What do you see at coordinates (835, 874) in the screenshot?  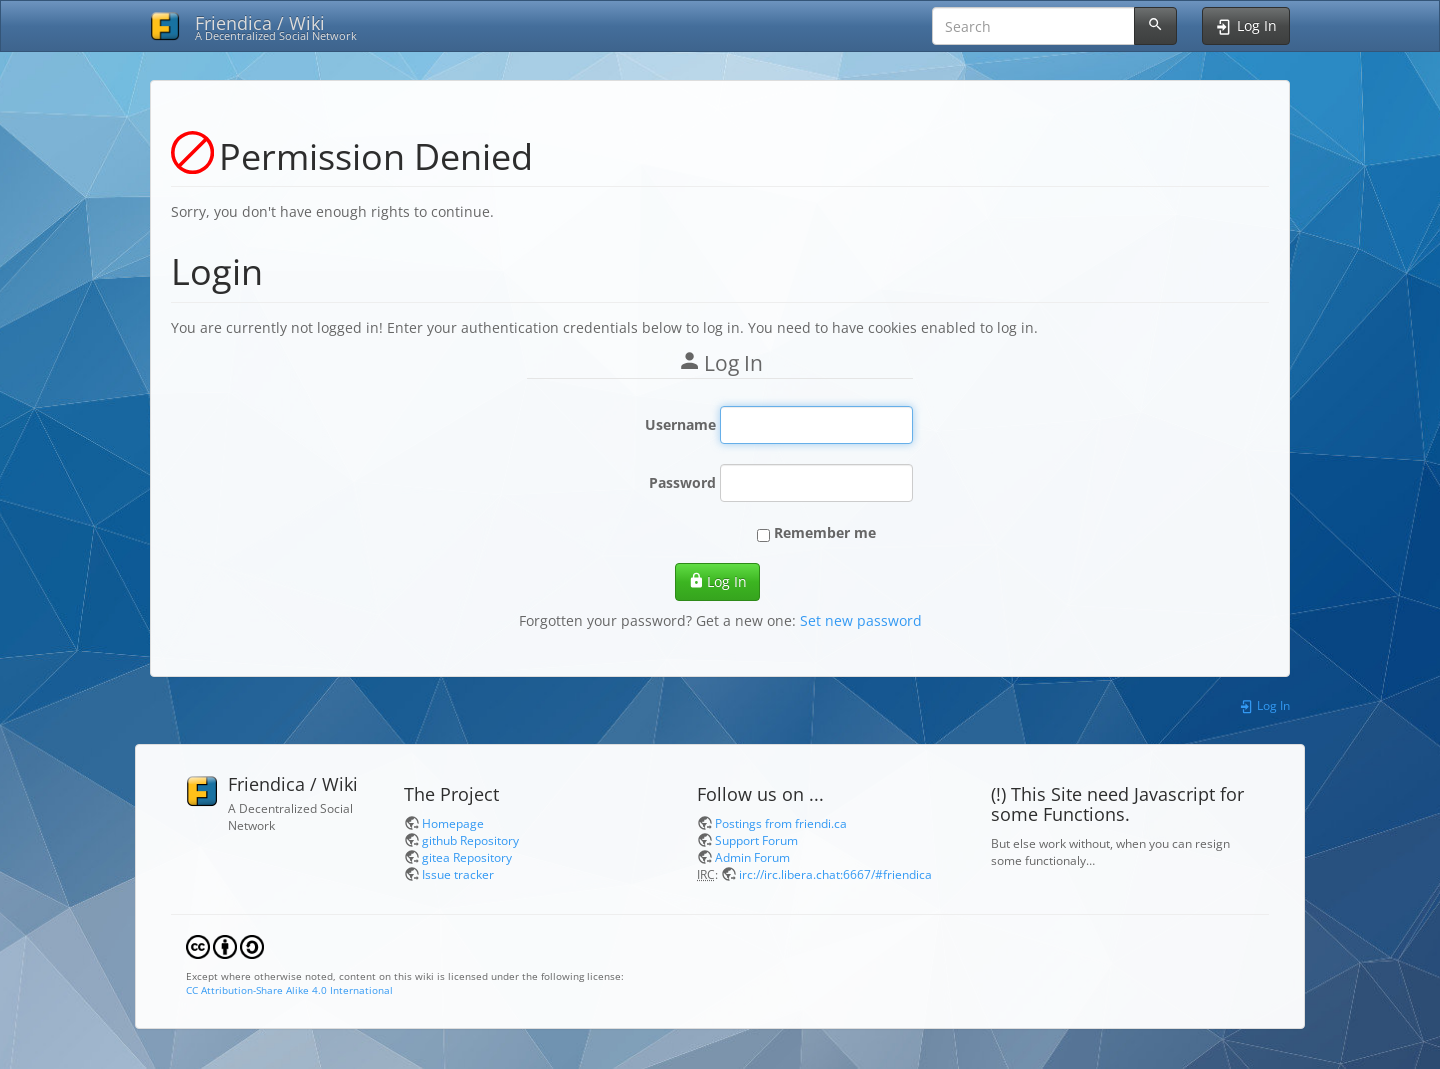 I see `irc://irc.libera.chat:6667/#friendica` at bounding box center [835, 874].